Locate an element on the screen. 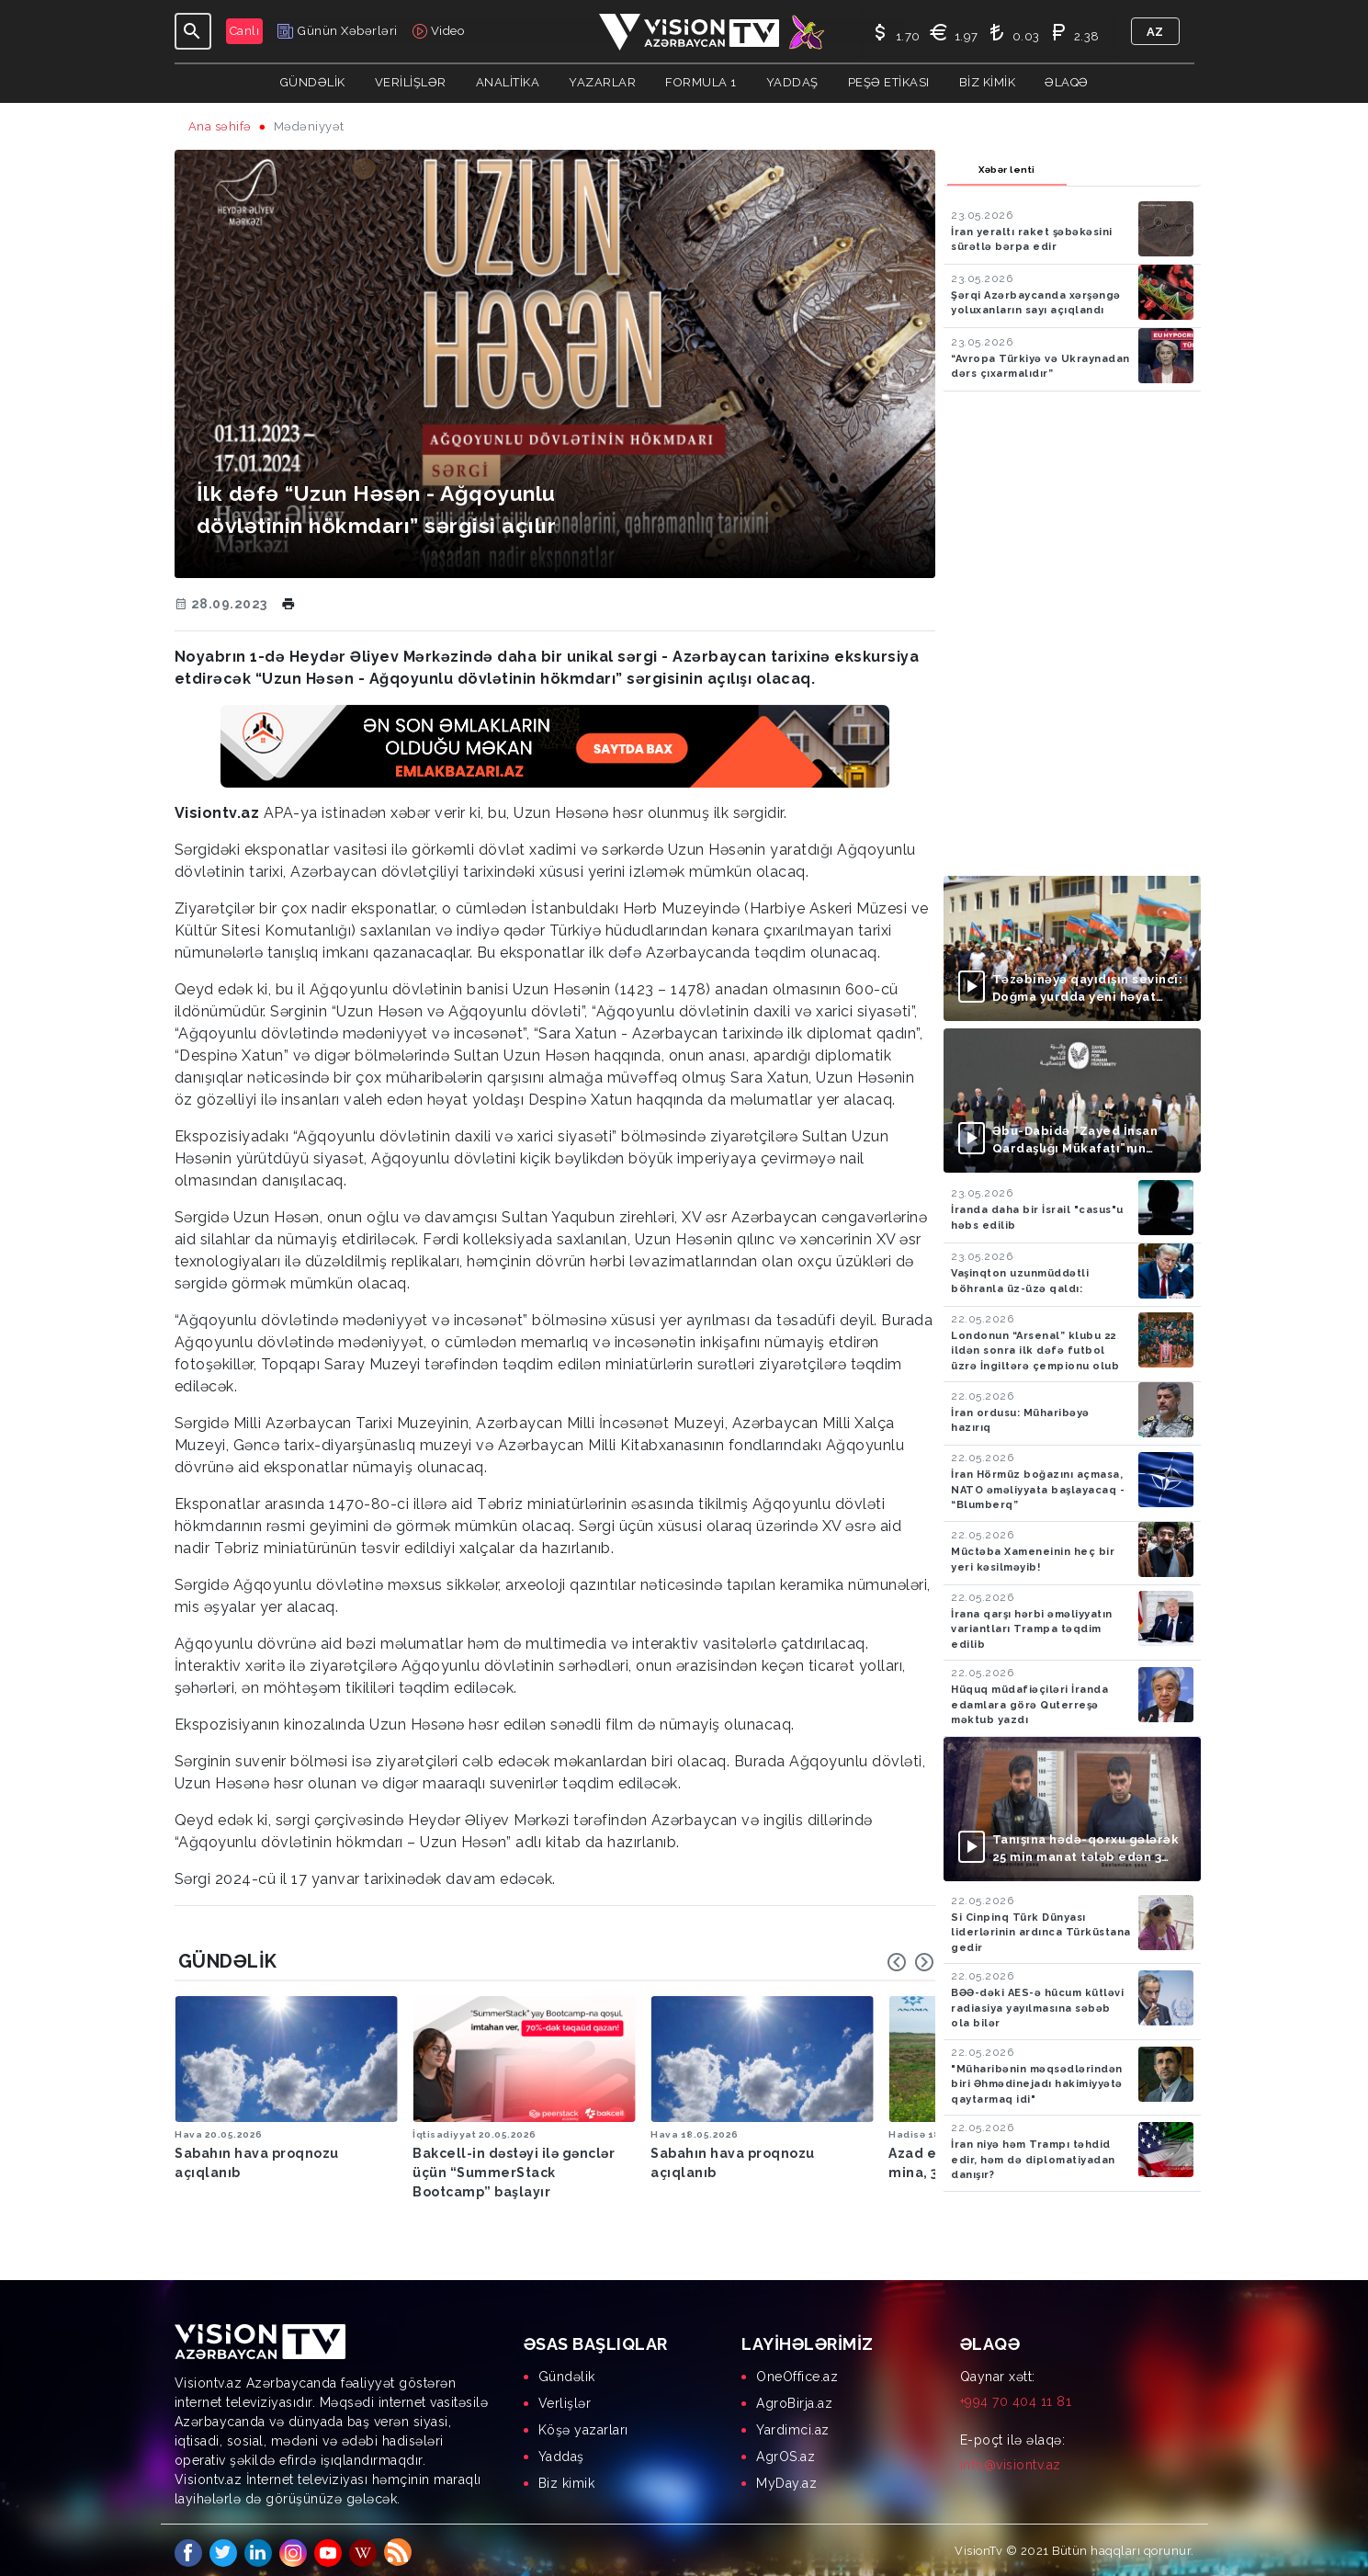 The height and width of the screenshot is (2576, 1368). Gündəlik [button] is located at coordinates (312, 82).